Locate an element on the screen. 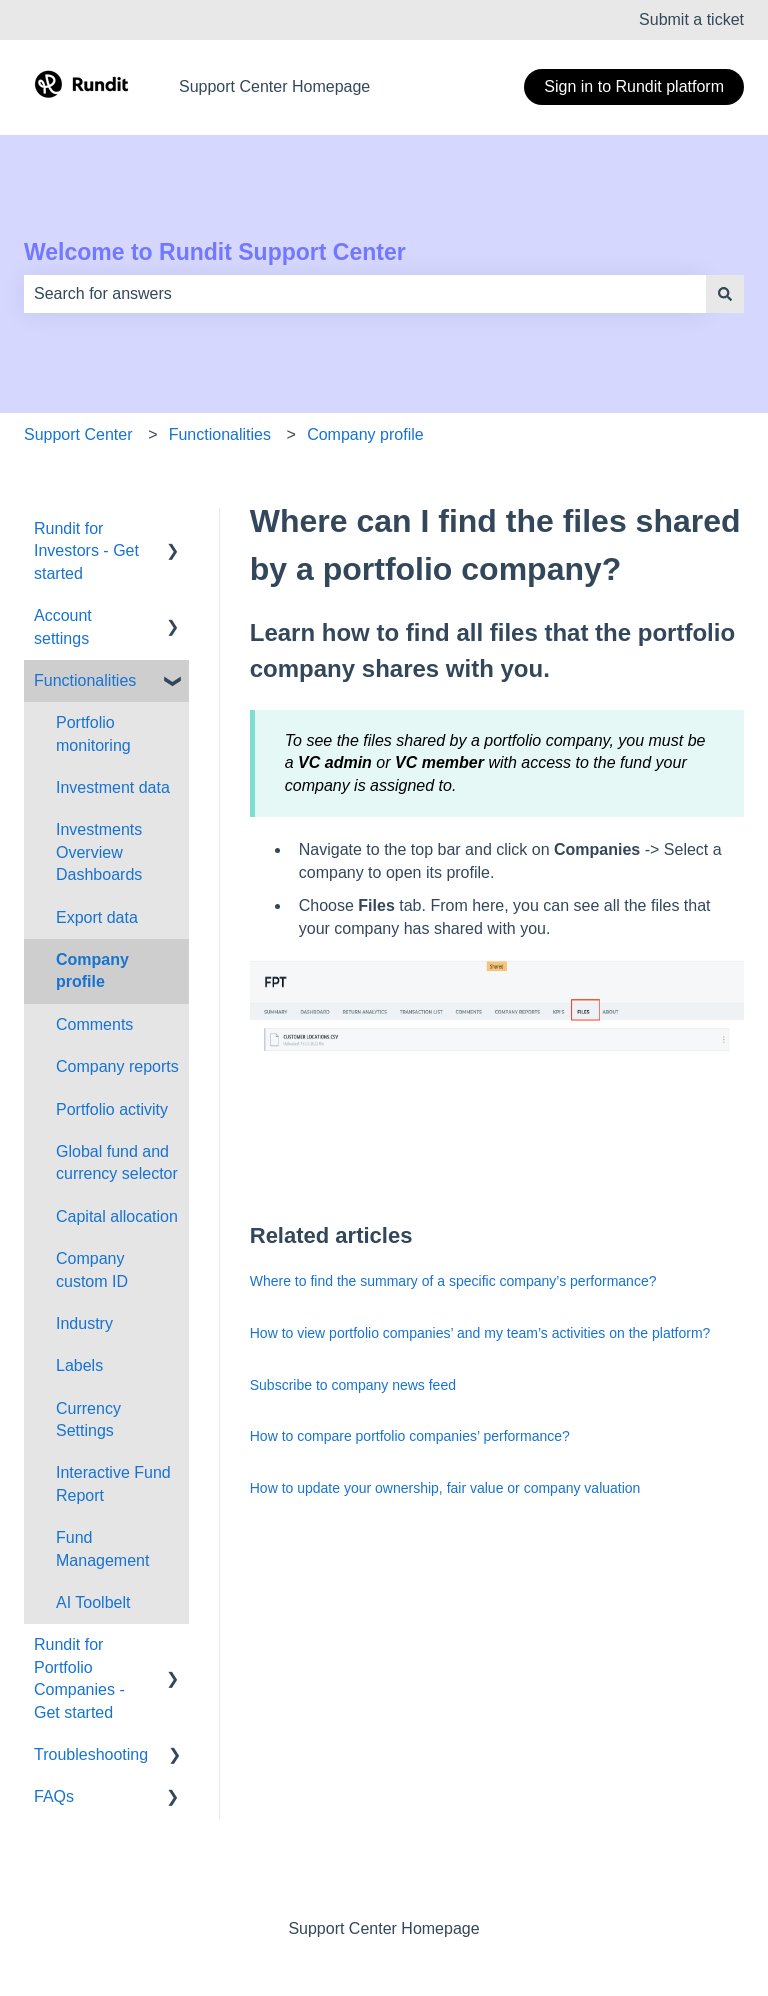  Industry [menuitem] is located at coordinates (84, 1323).